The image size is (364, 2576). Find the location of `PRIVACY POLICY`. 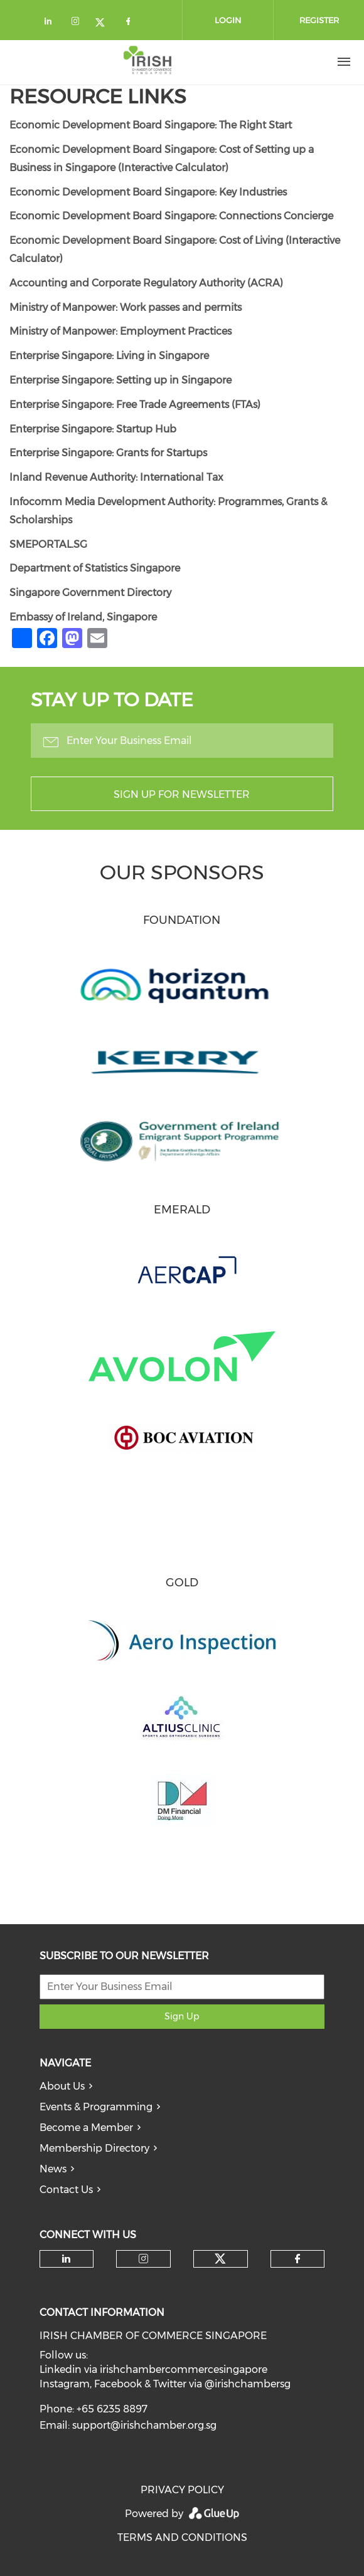

PRIVACY POLICY is located at coordinates (182, 2490).